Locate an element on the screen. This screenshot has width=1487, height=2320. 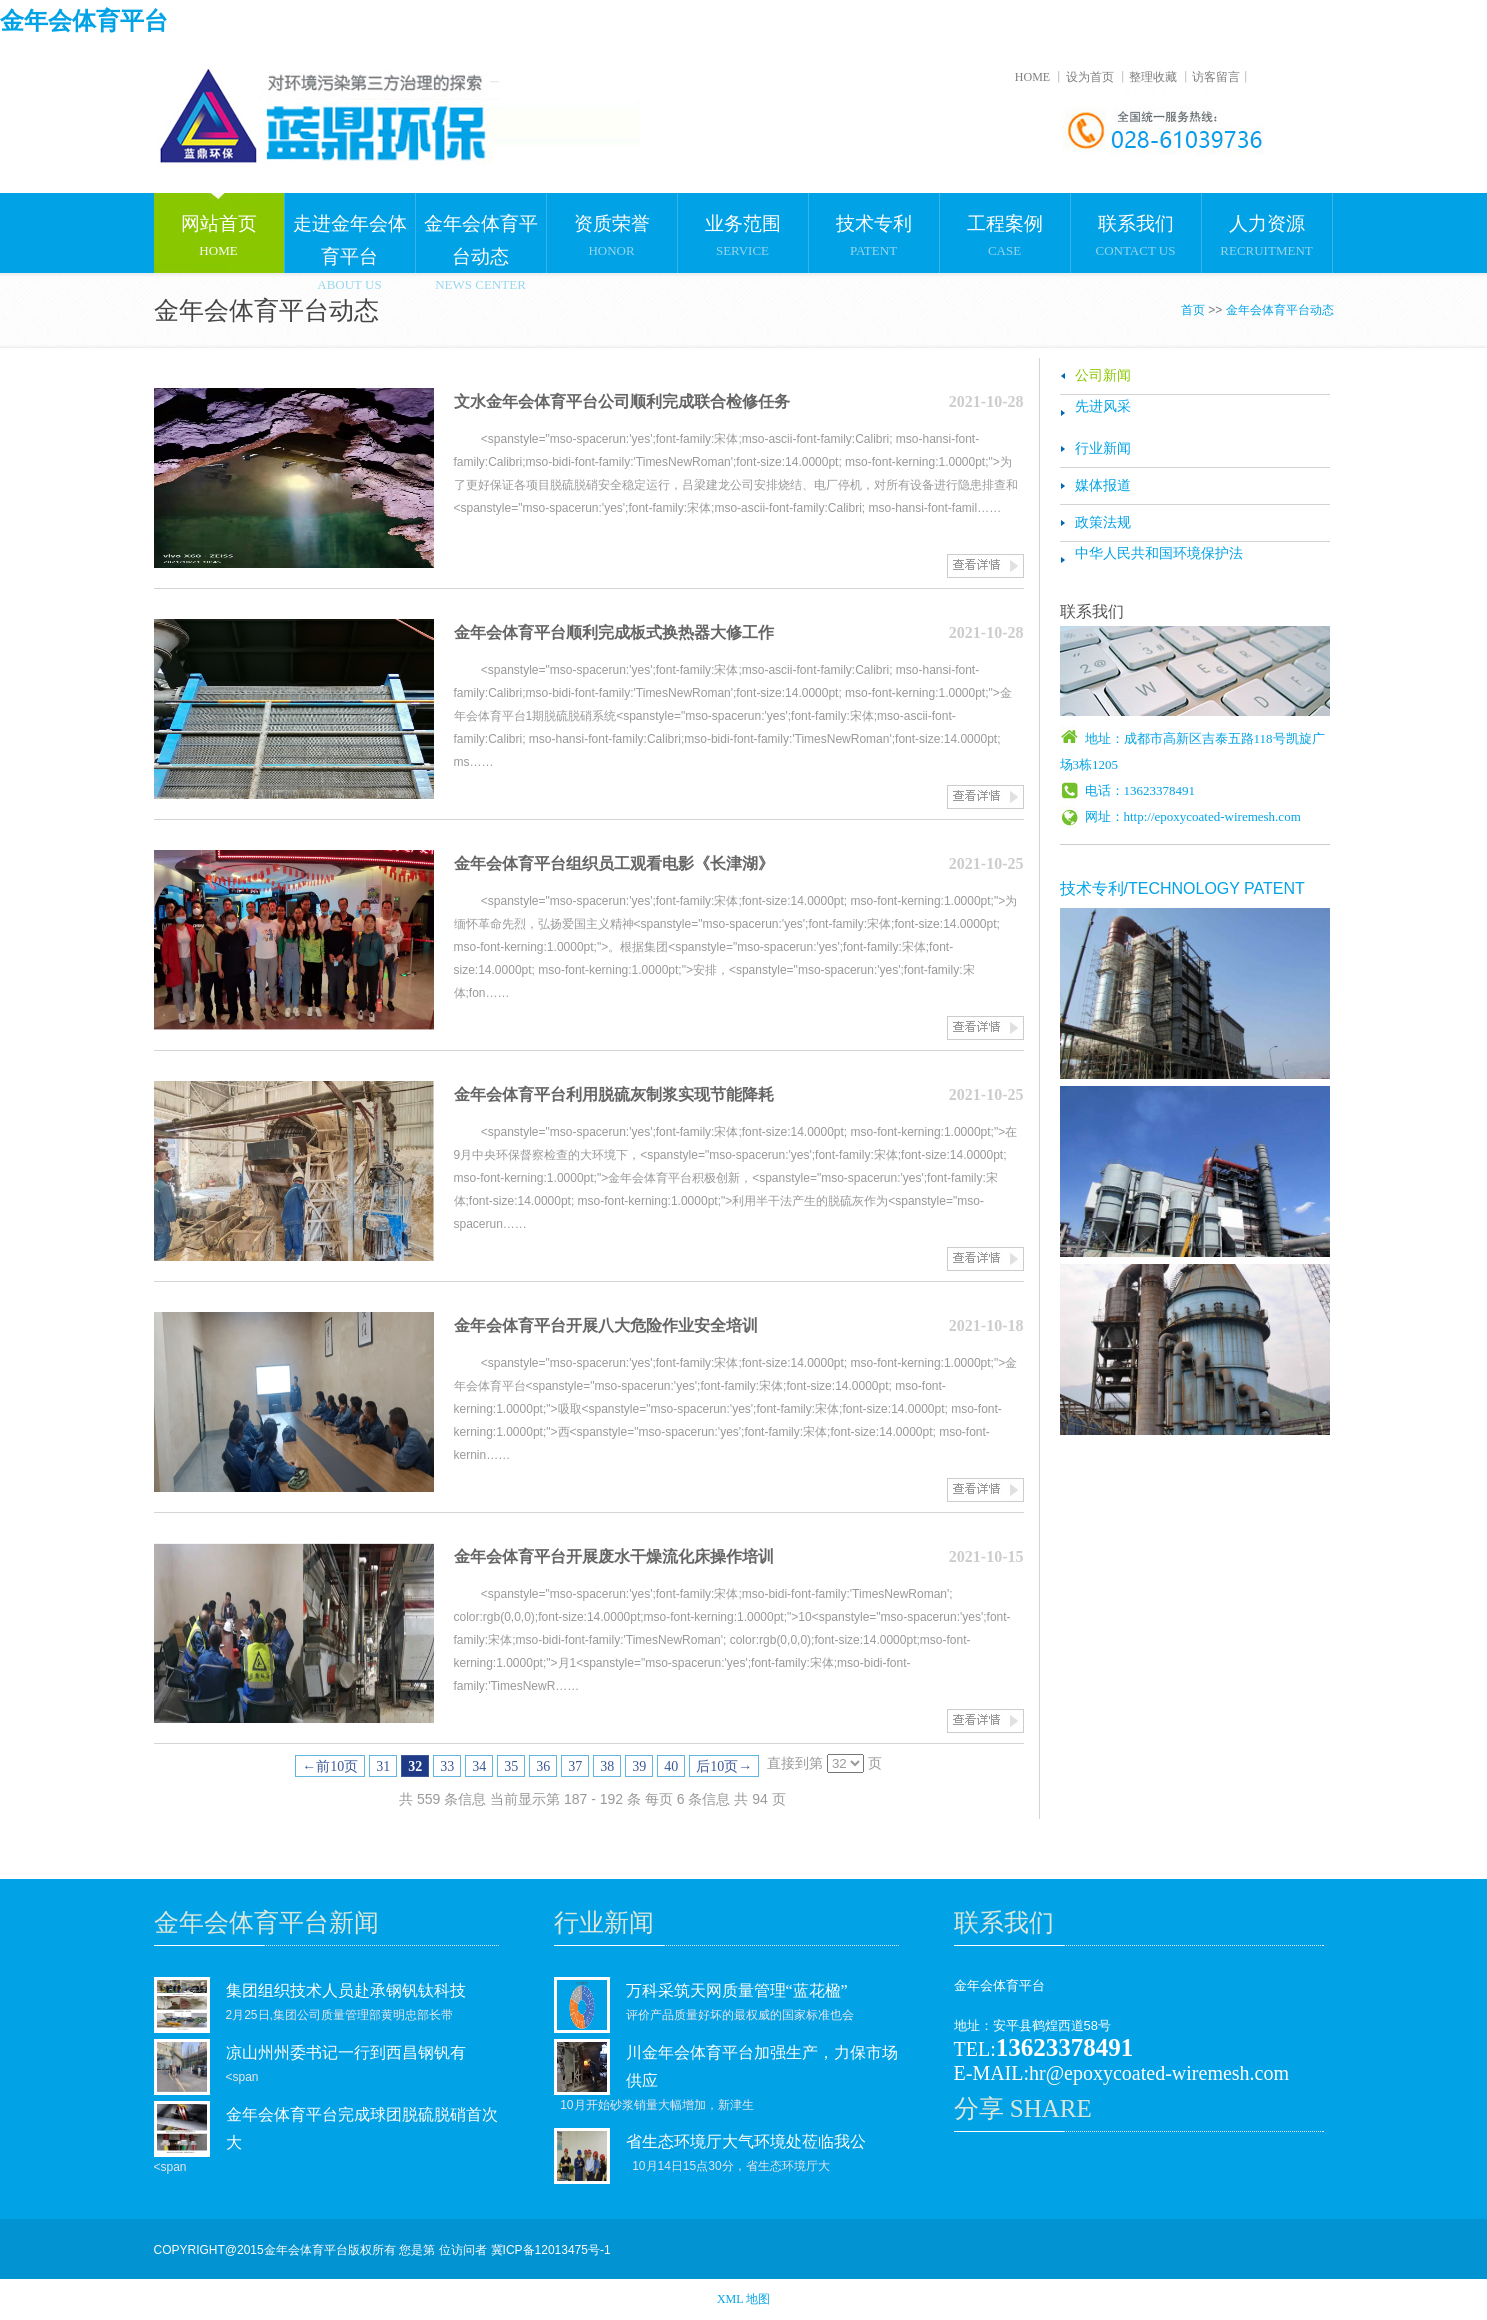
34 is located at coordinates (479, 1766).